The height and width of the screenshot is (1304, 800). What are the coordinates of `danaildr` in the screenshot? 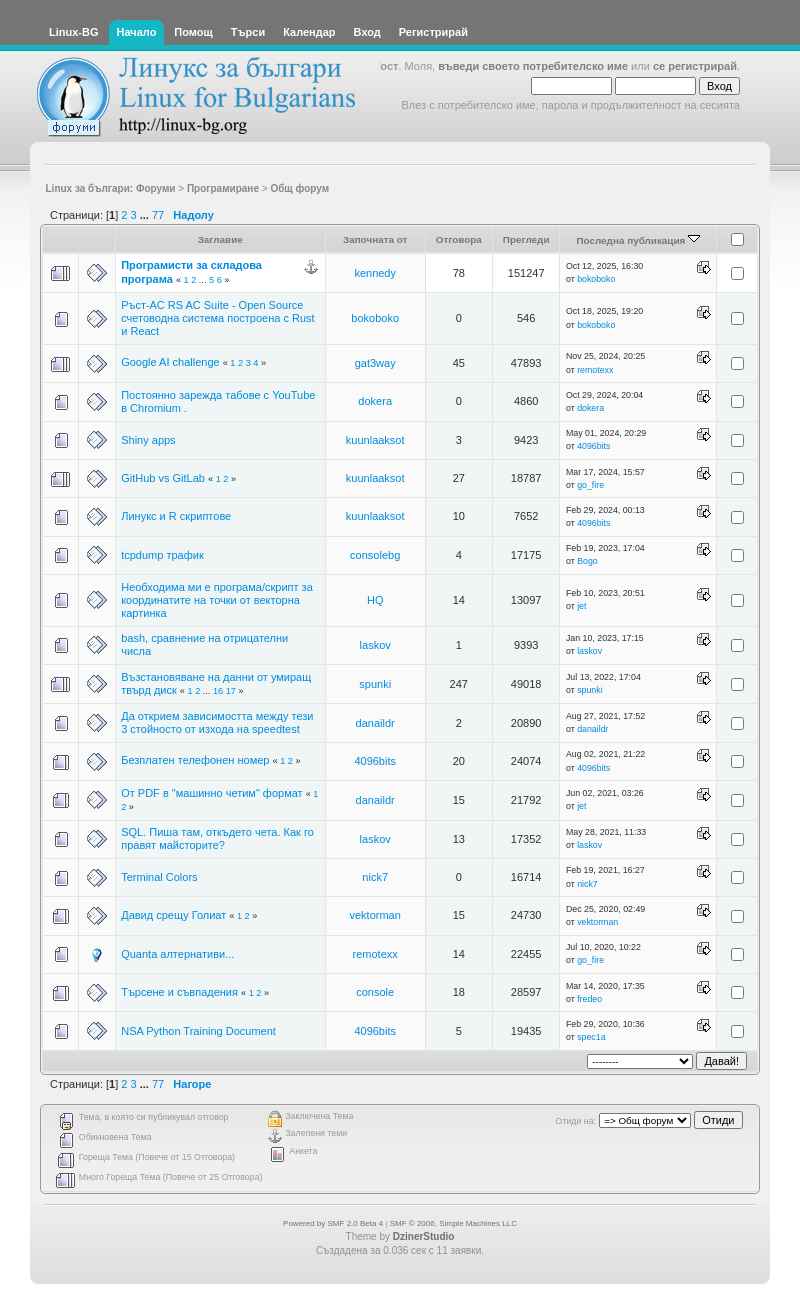 It's located at (375, 723).